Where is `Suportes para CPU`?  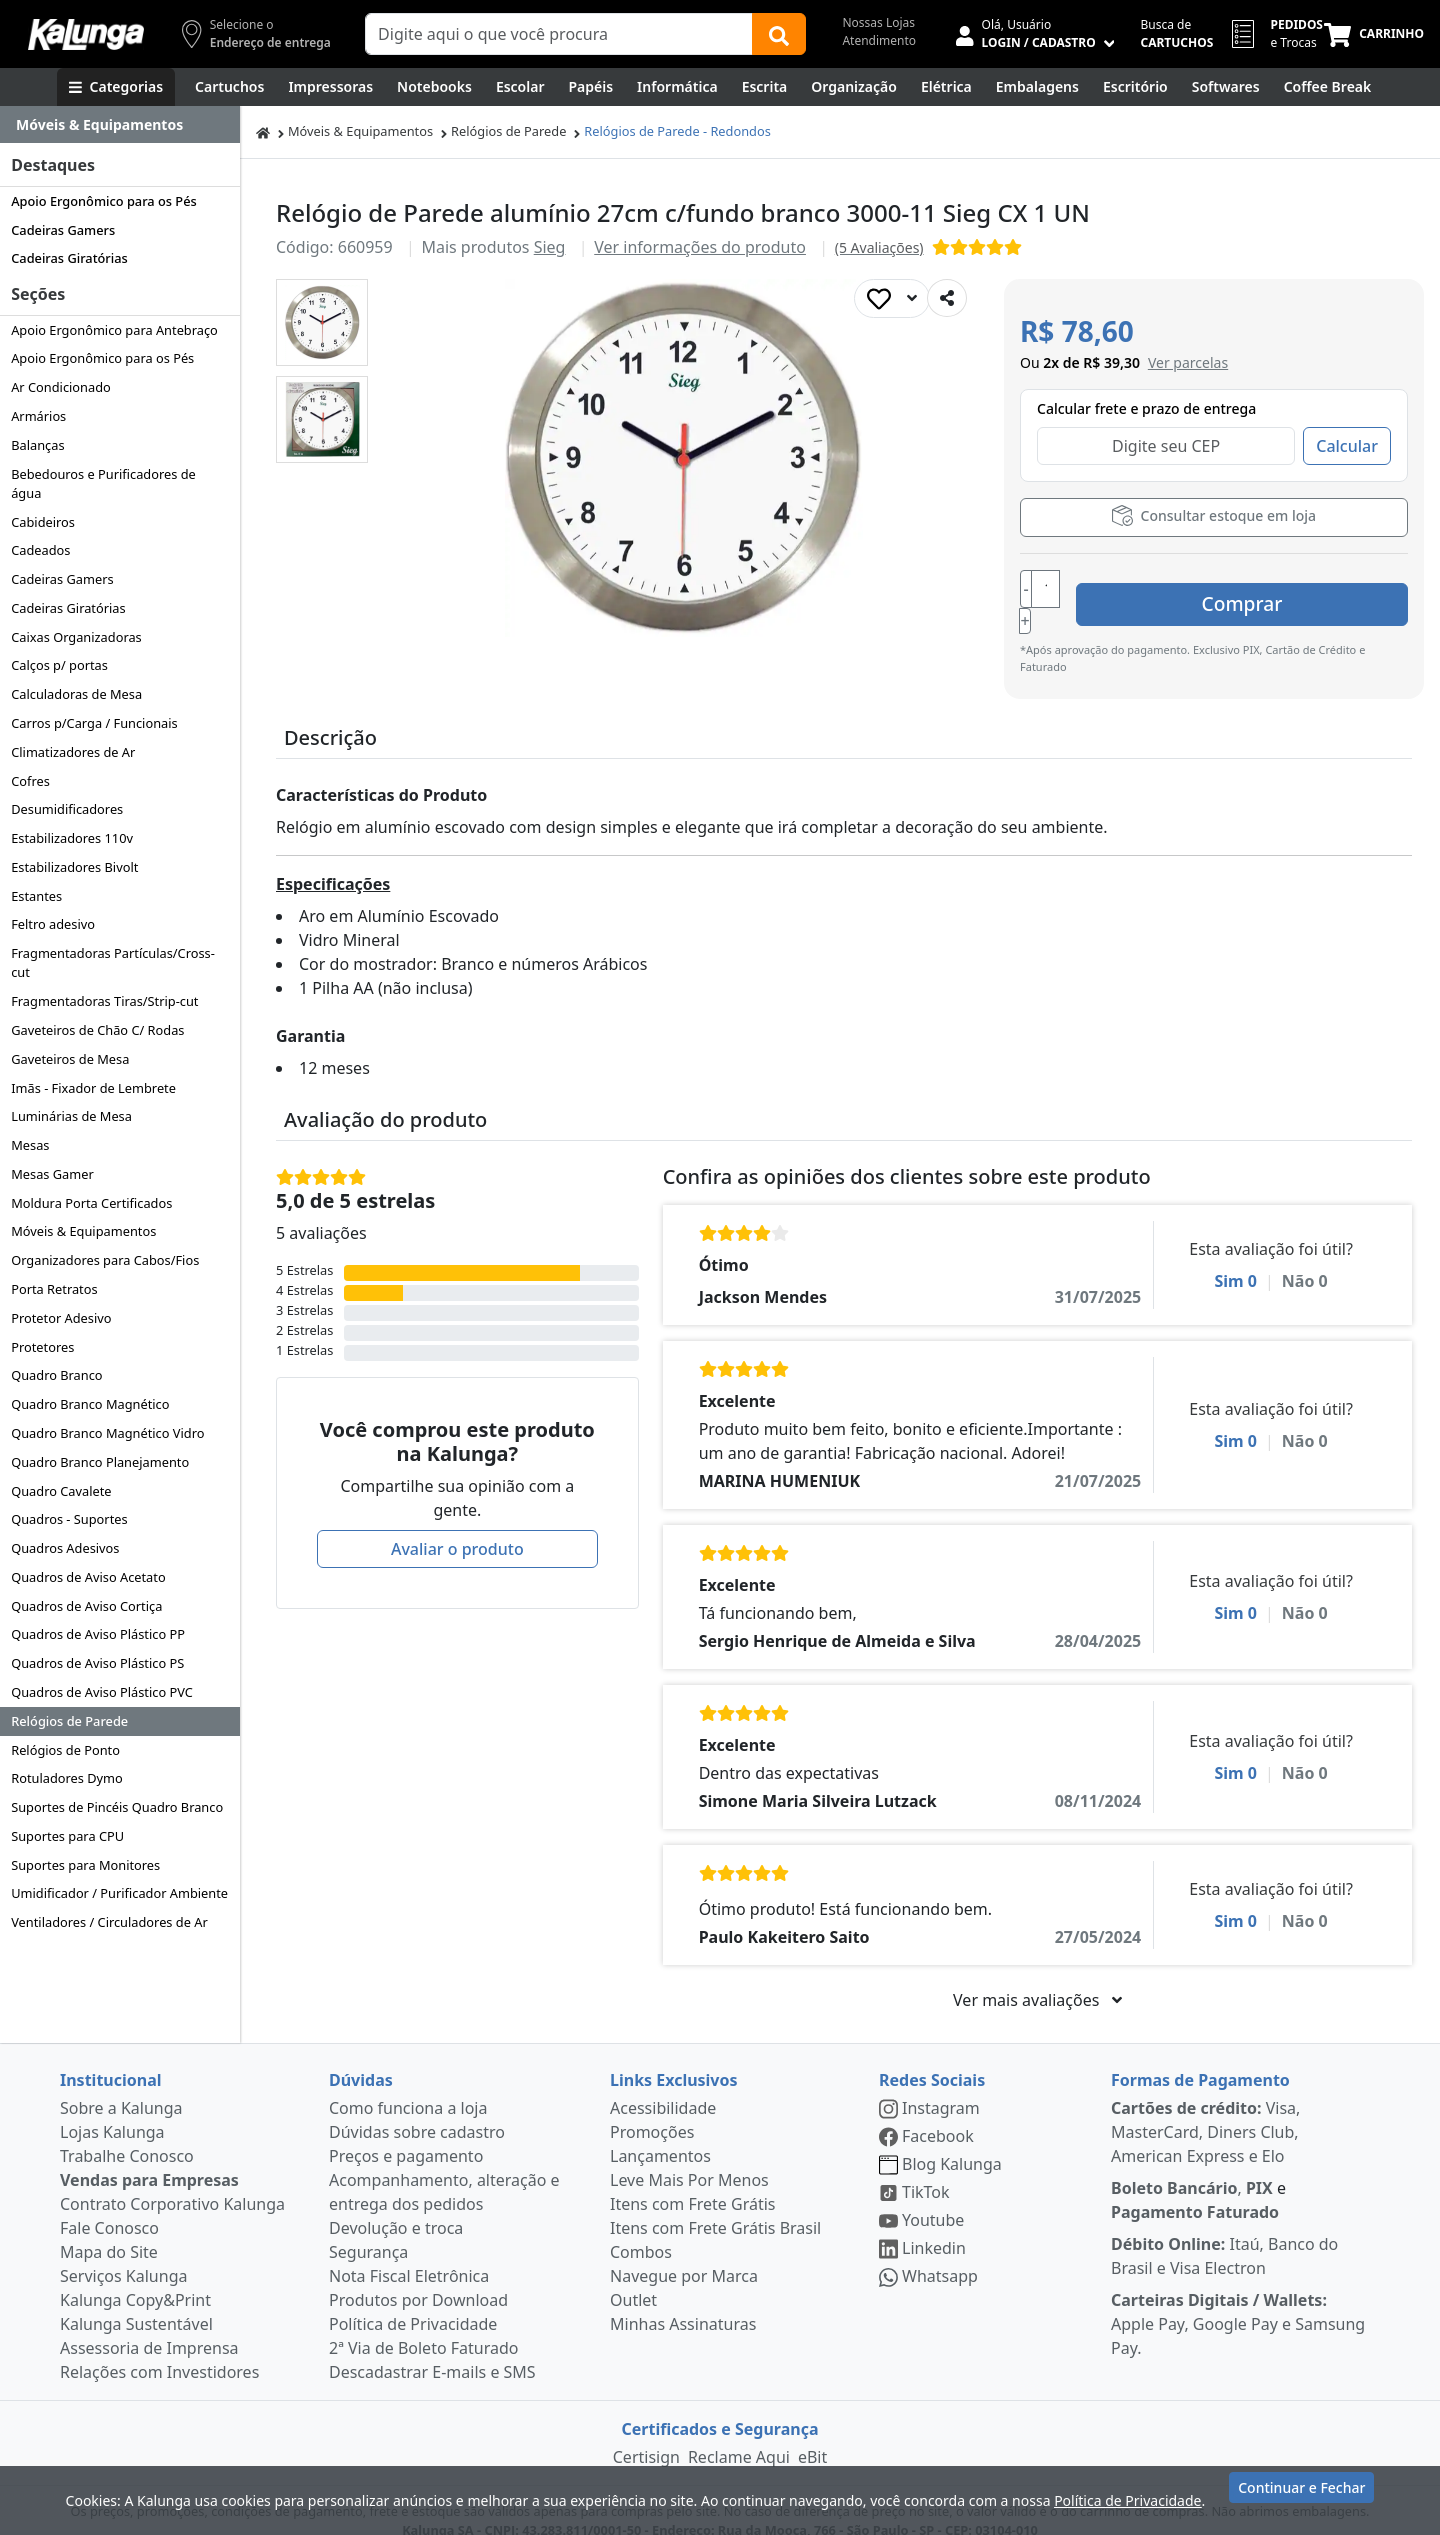 Suportes para CPU is located at coordinates (67, 1836).